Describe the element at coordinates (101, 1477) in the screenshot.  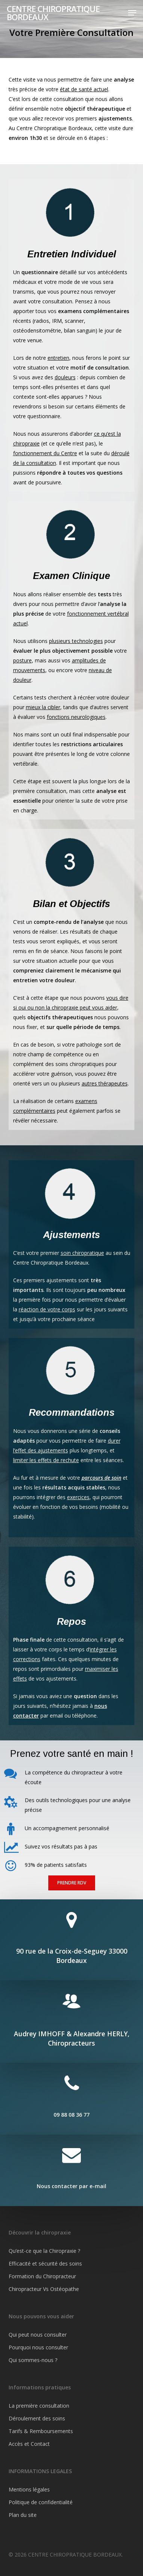
I see `parcours de soin` at that location.